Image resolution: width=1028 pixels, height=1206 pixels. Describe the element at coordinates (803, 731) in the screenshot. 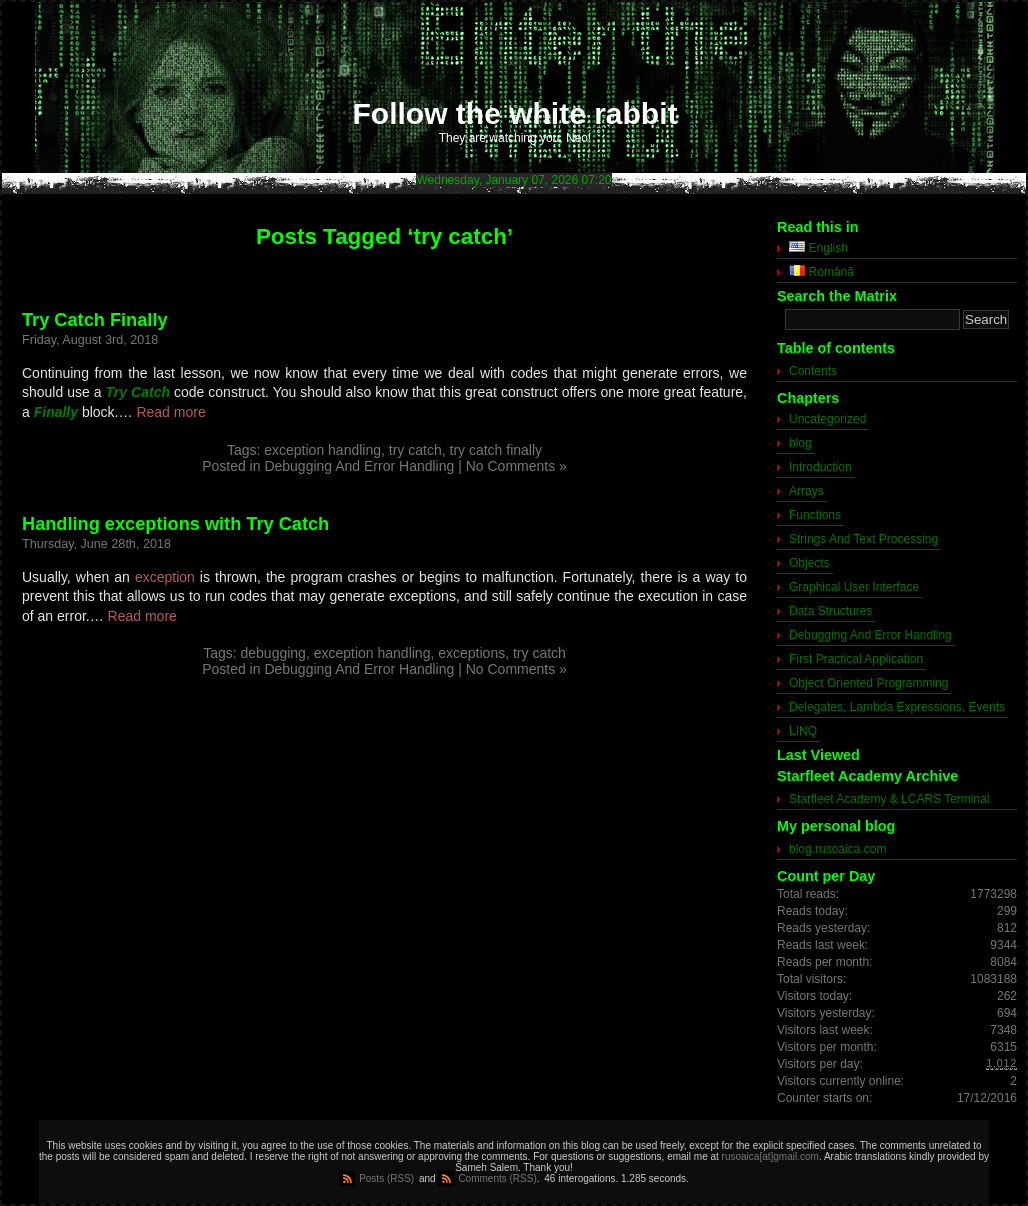

I see `LINQ` at that location.